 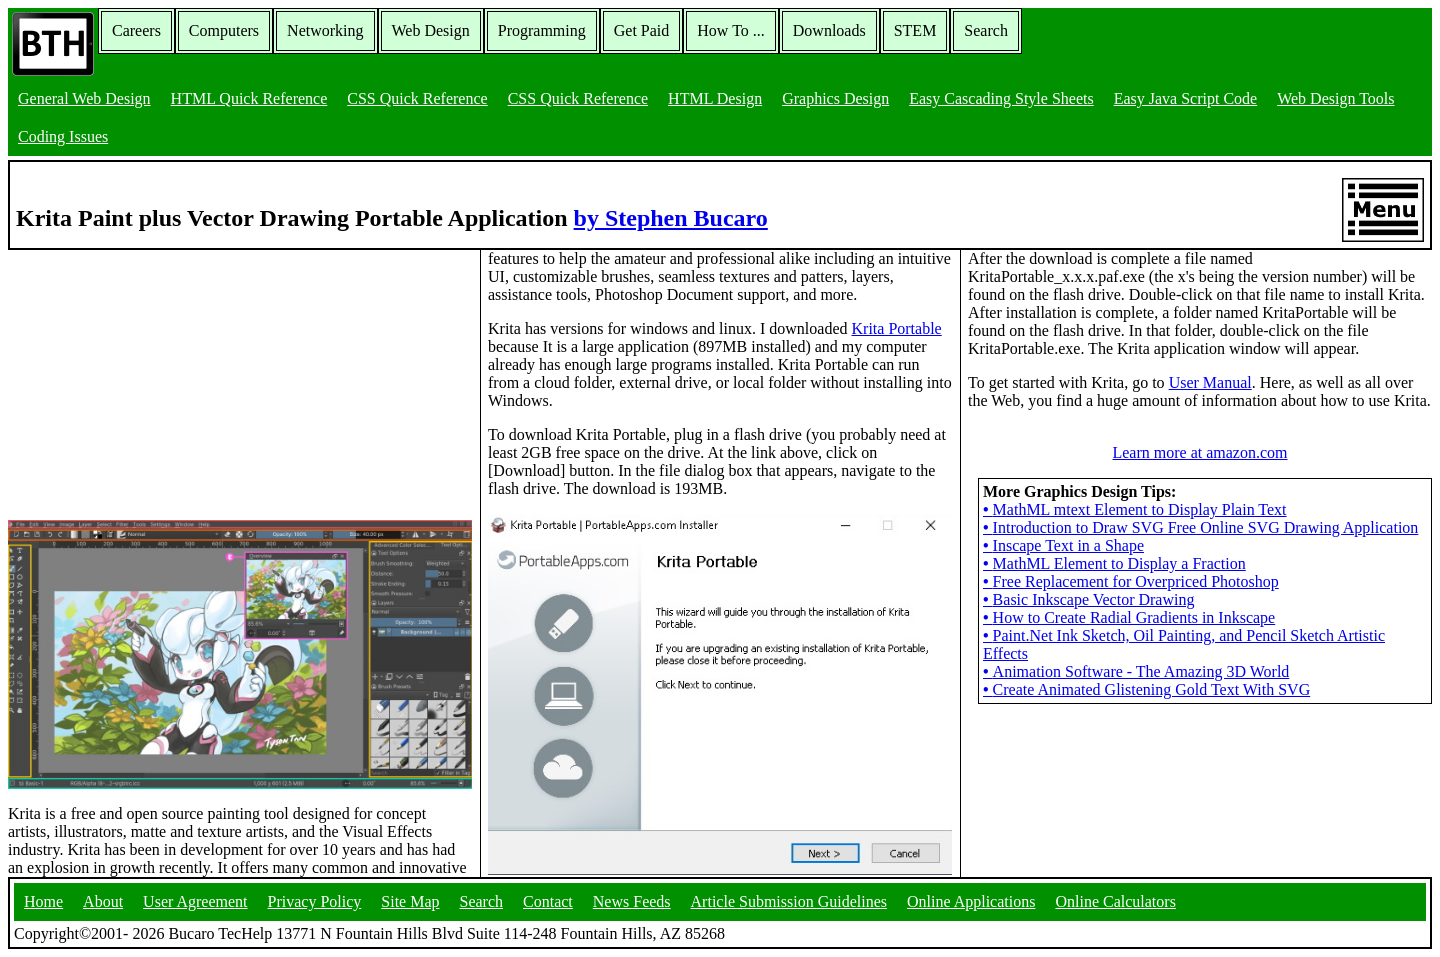 I want to click on Easy Java Script Code, so click(x=1186, y=98).